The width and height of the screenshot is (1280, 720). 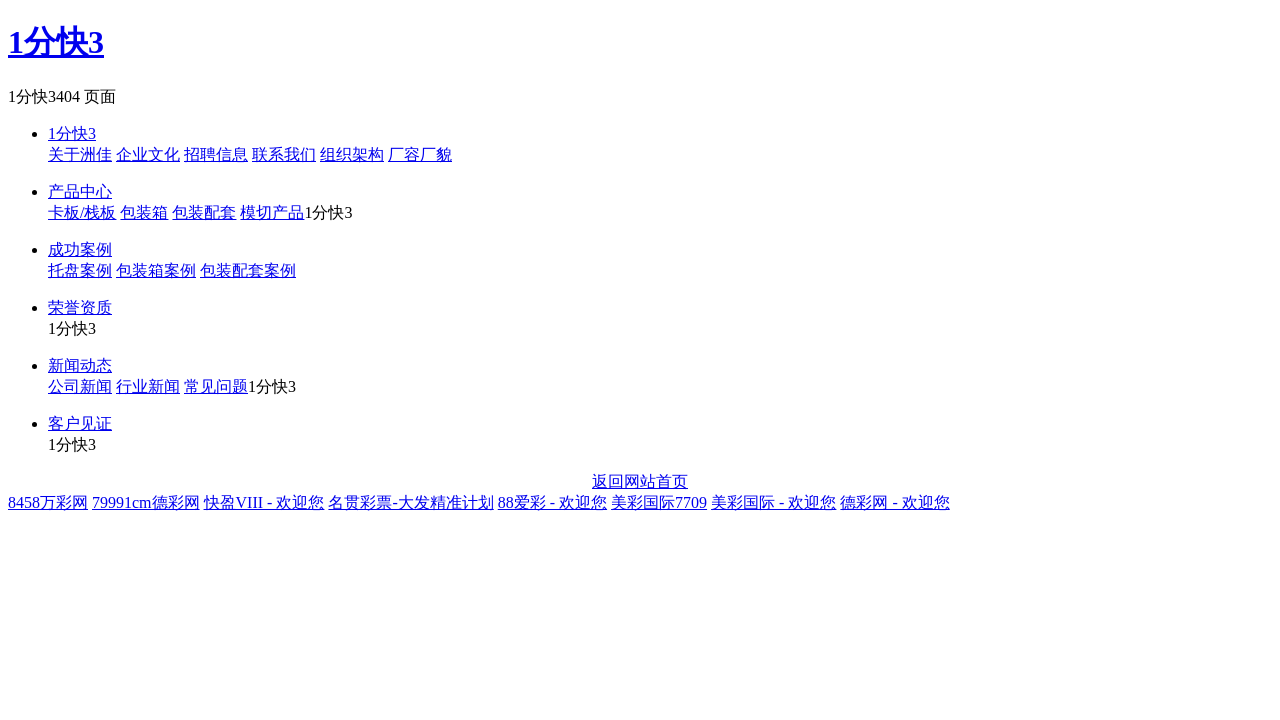 What do you see at coordinates (80, 154) in the screenshot?
I see `关于洲佳` at bounding box center [80, 154].